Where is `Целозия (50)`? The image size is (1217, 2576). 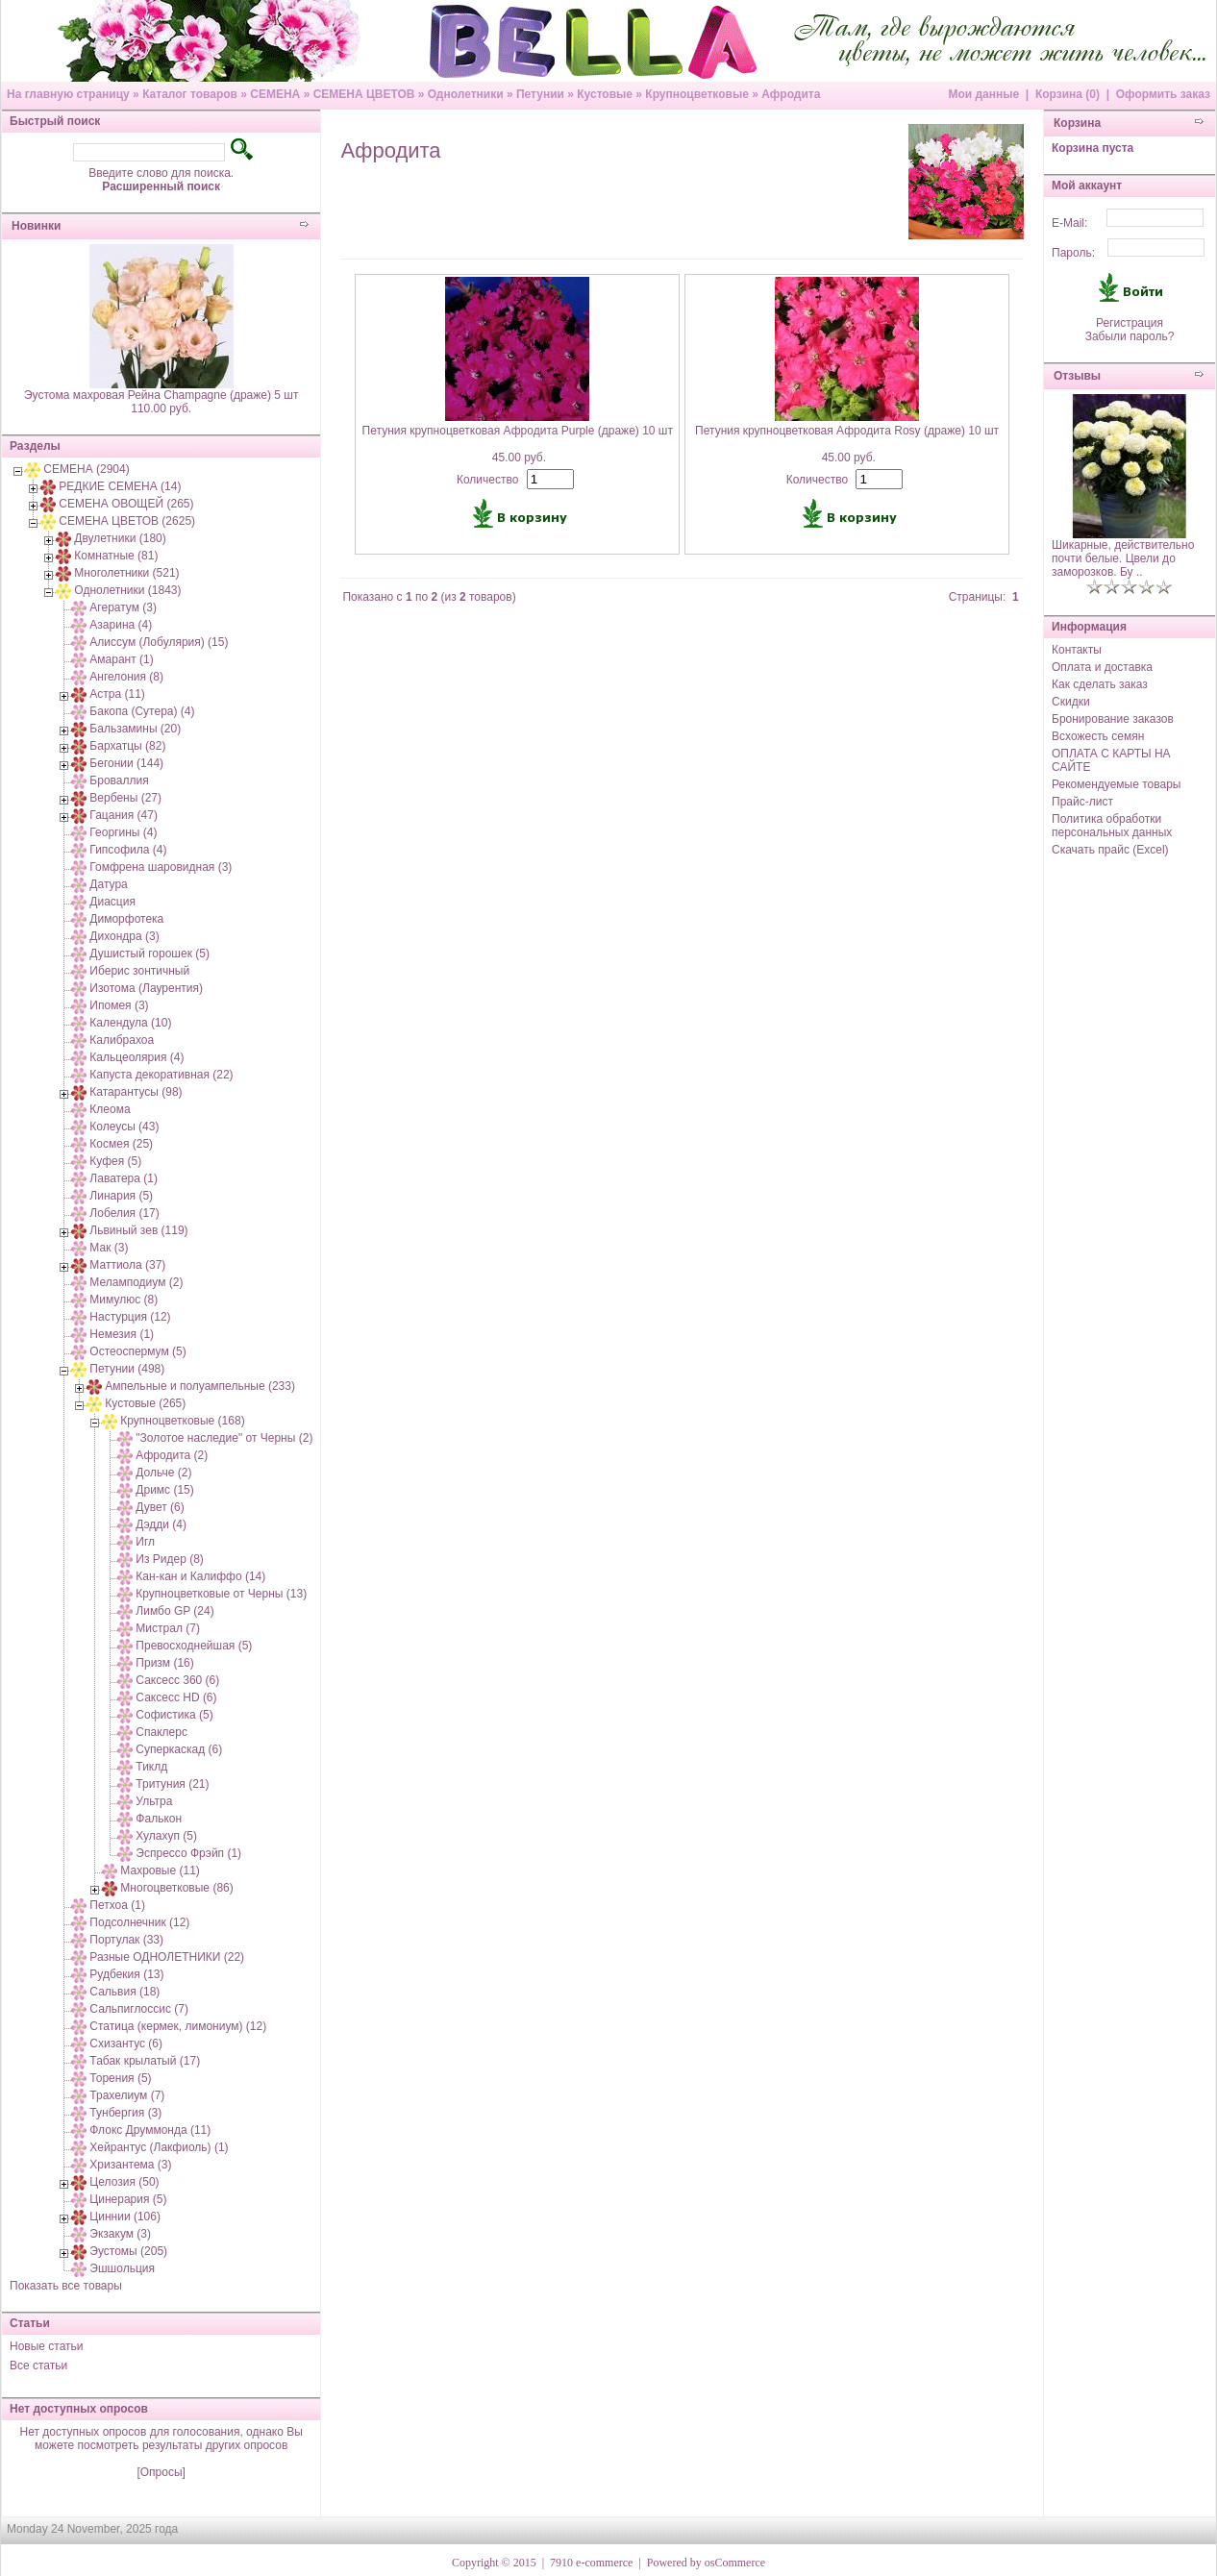 Целозия (50) is located at coordinates (124, 2182).